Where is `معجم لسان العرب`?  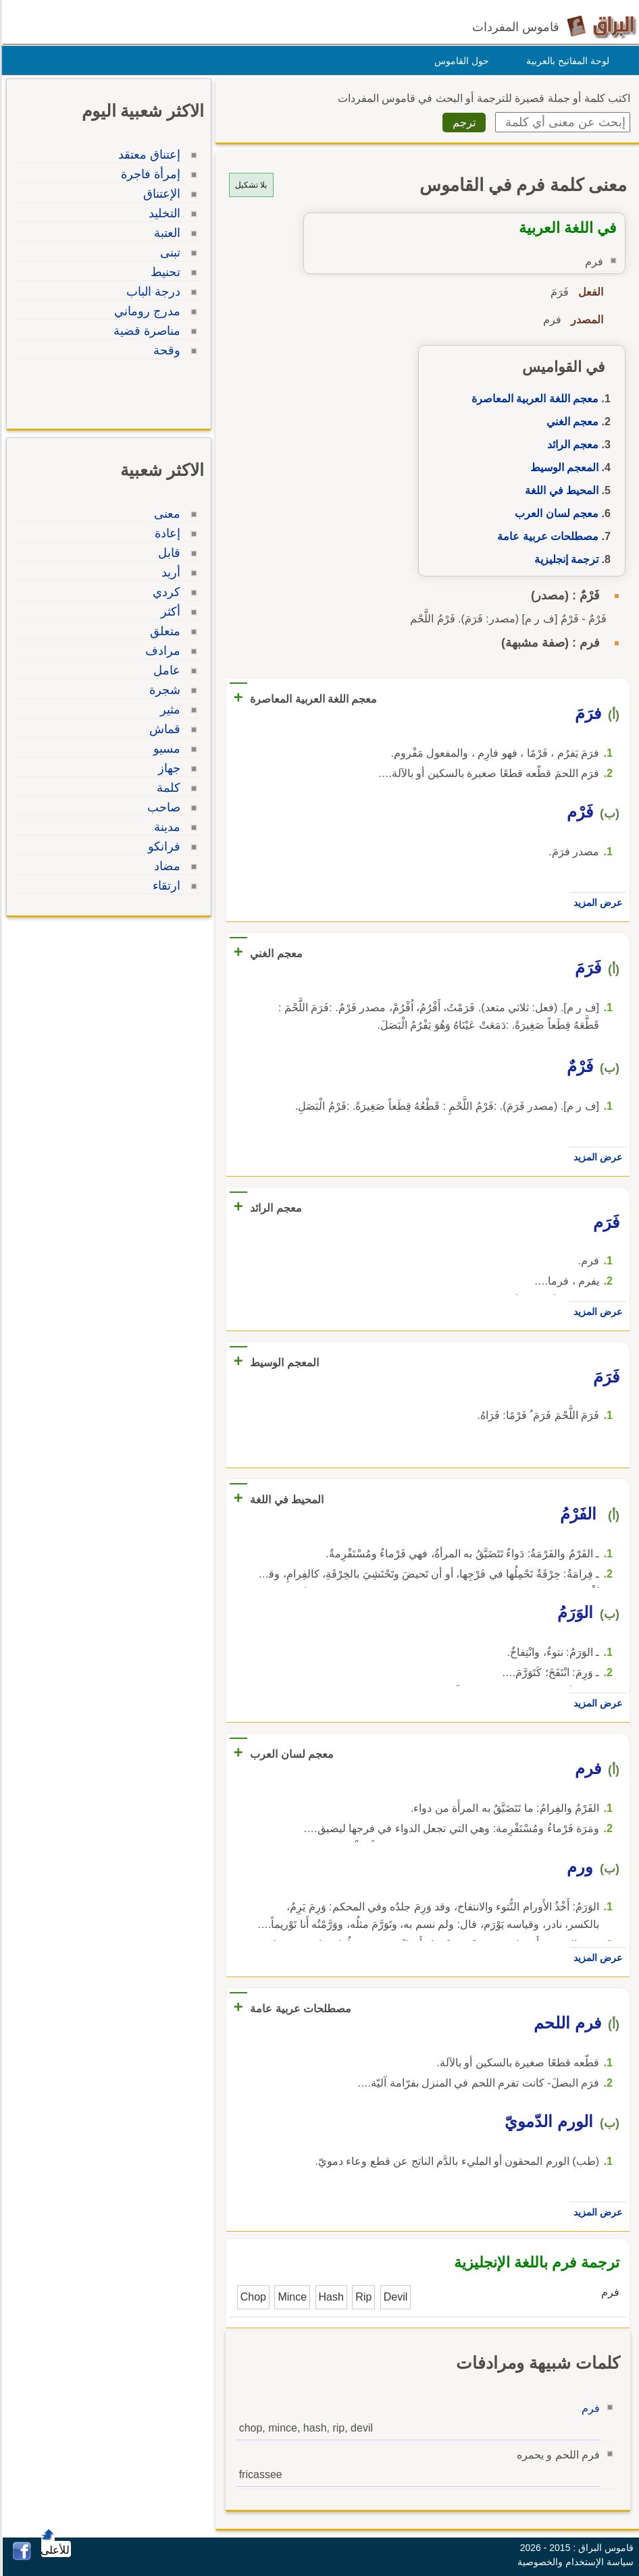
معجم لسان العرب is located at coordinates (554, 513).